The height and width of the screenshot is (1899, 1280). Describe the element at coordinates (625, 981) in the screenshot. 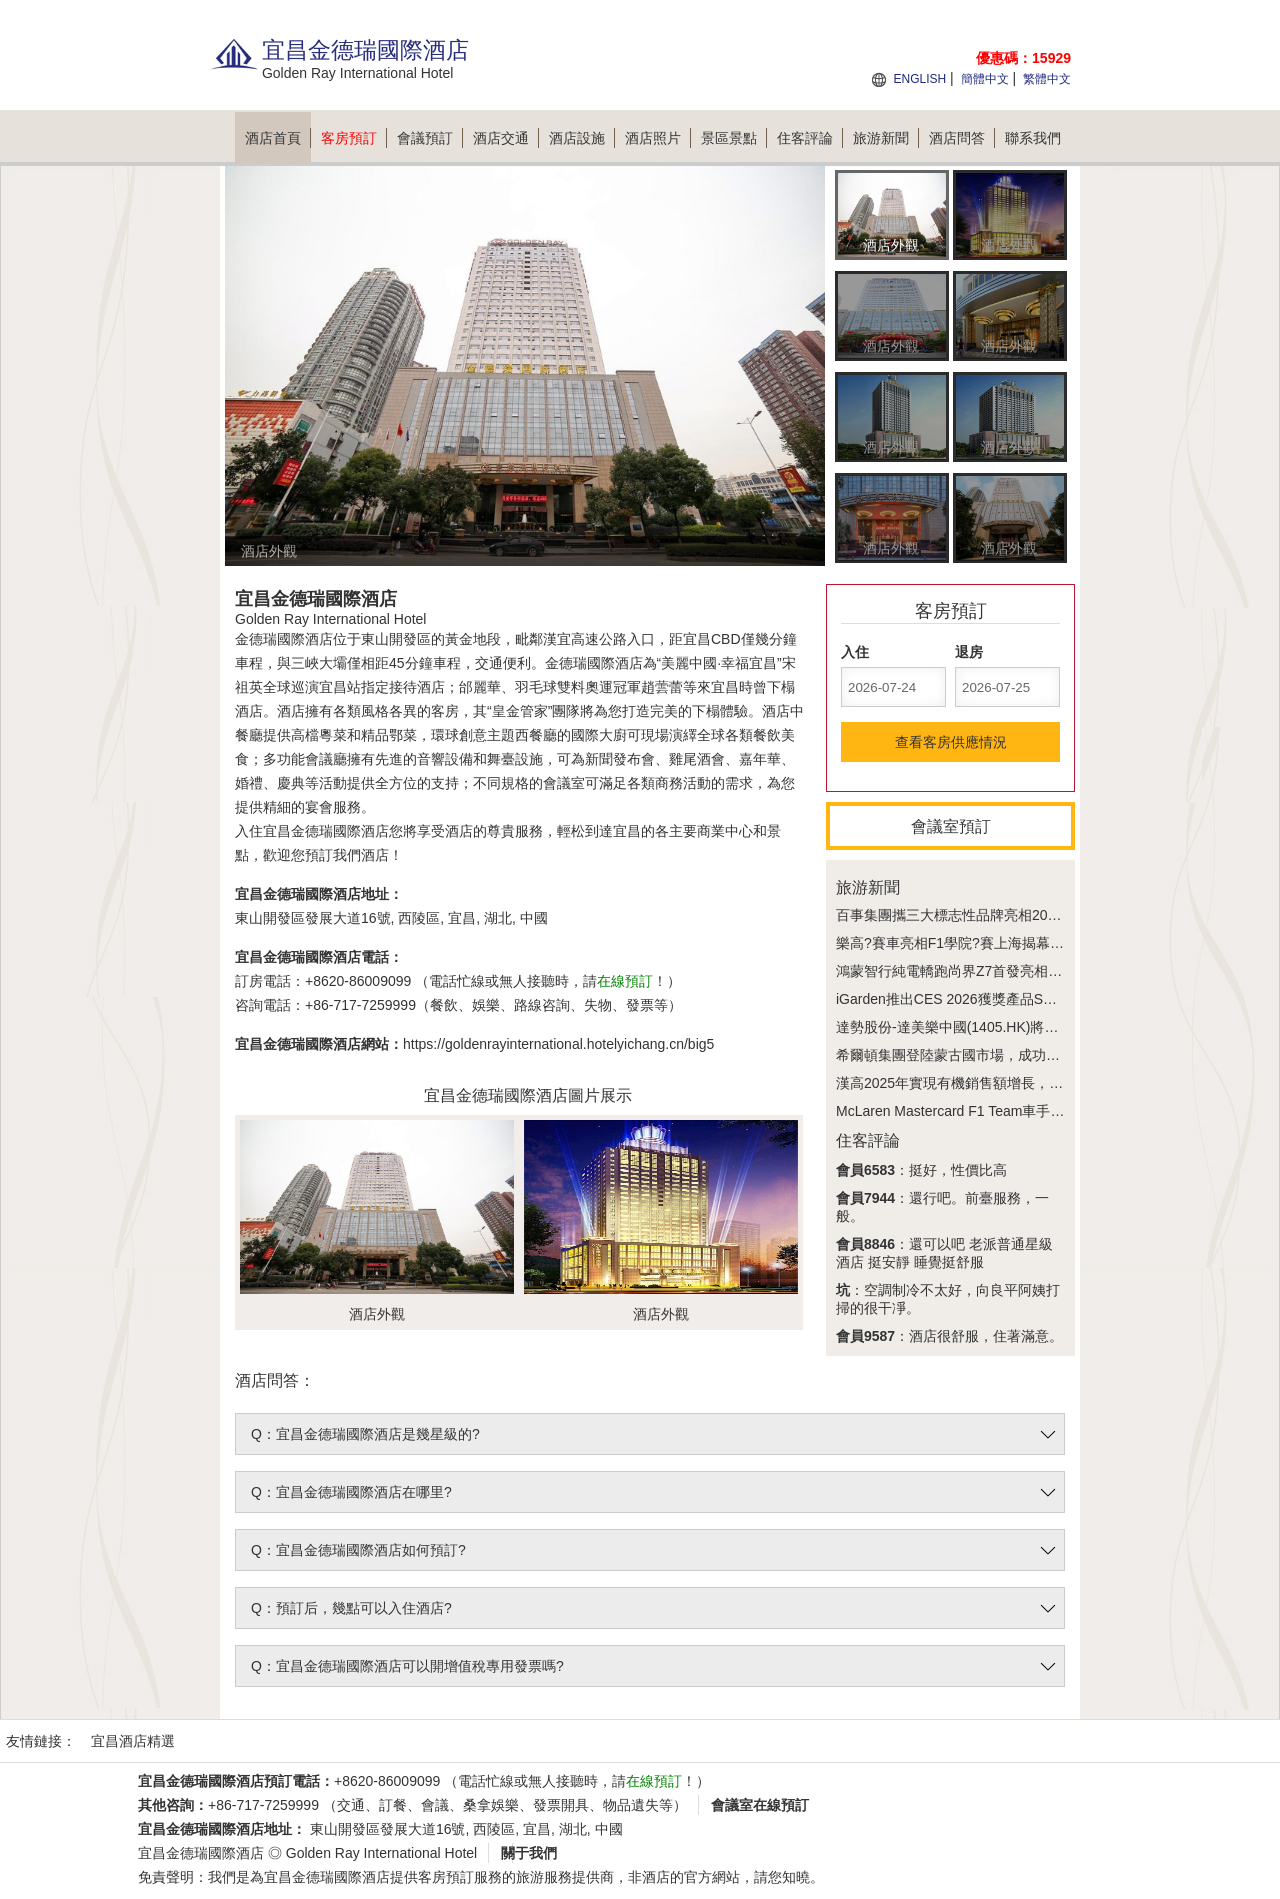

I see `在線預訂` at that location.